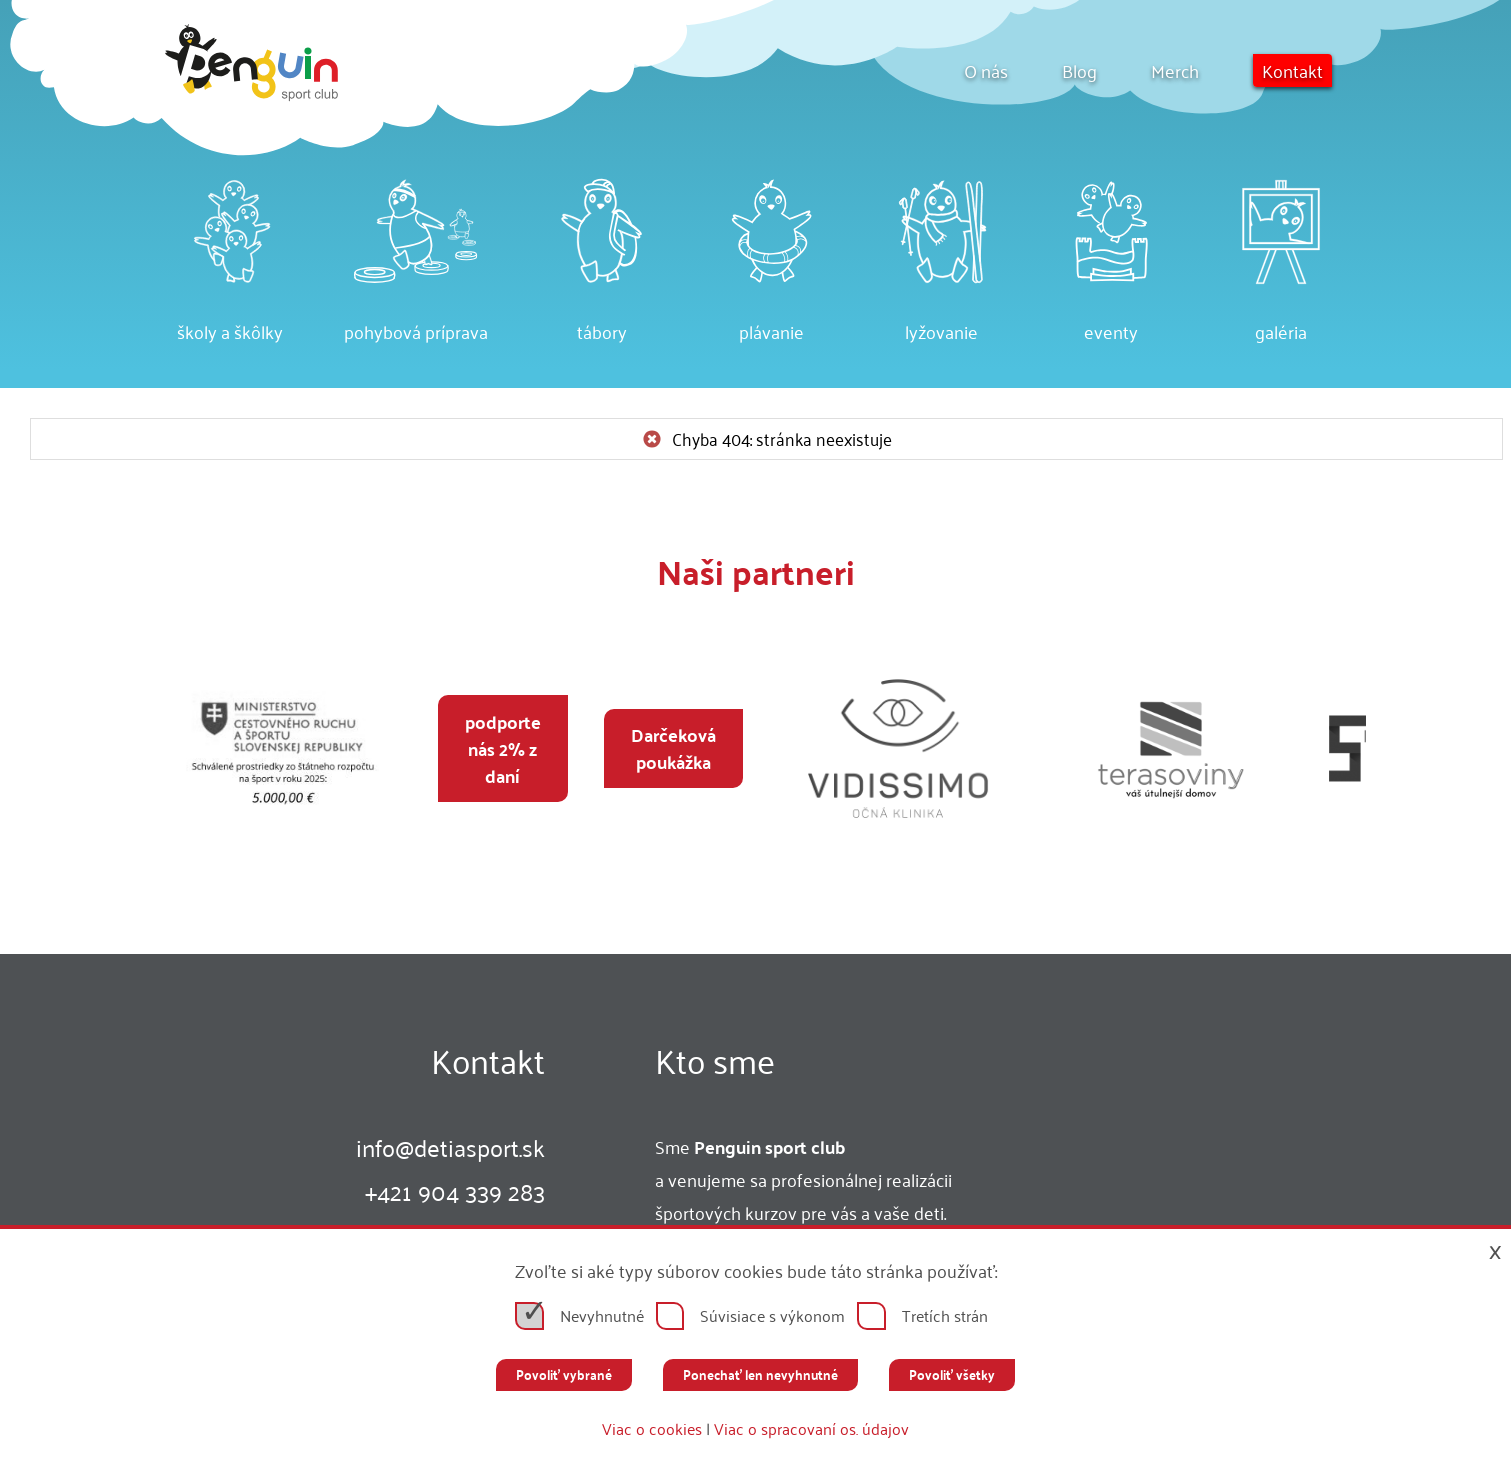 This screenshot has height=1459, width=1511. What do you see at coordinates (945, 1315) in the screenshot?
I see `Tretích strán` at bounding box center [945, 1315].